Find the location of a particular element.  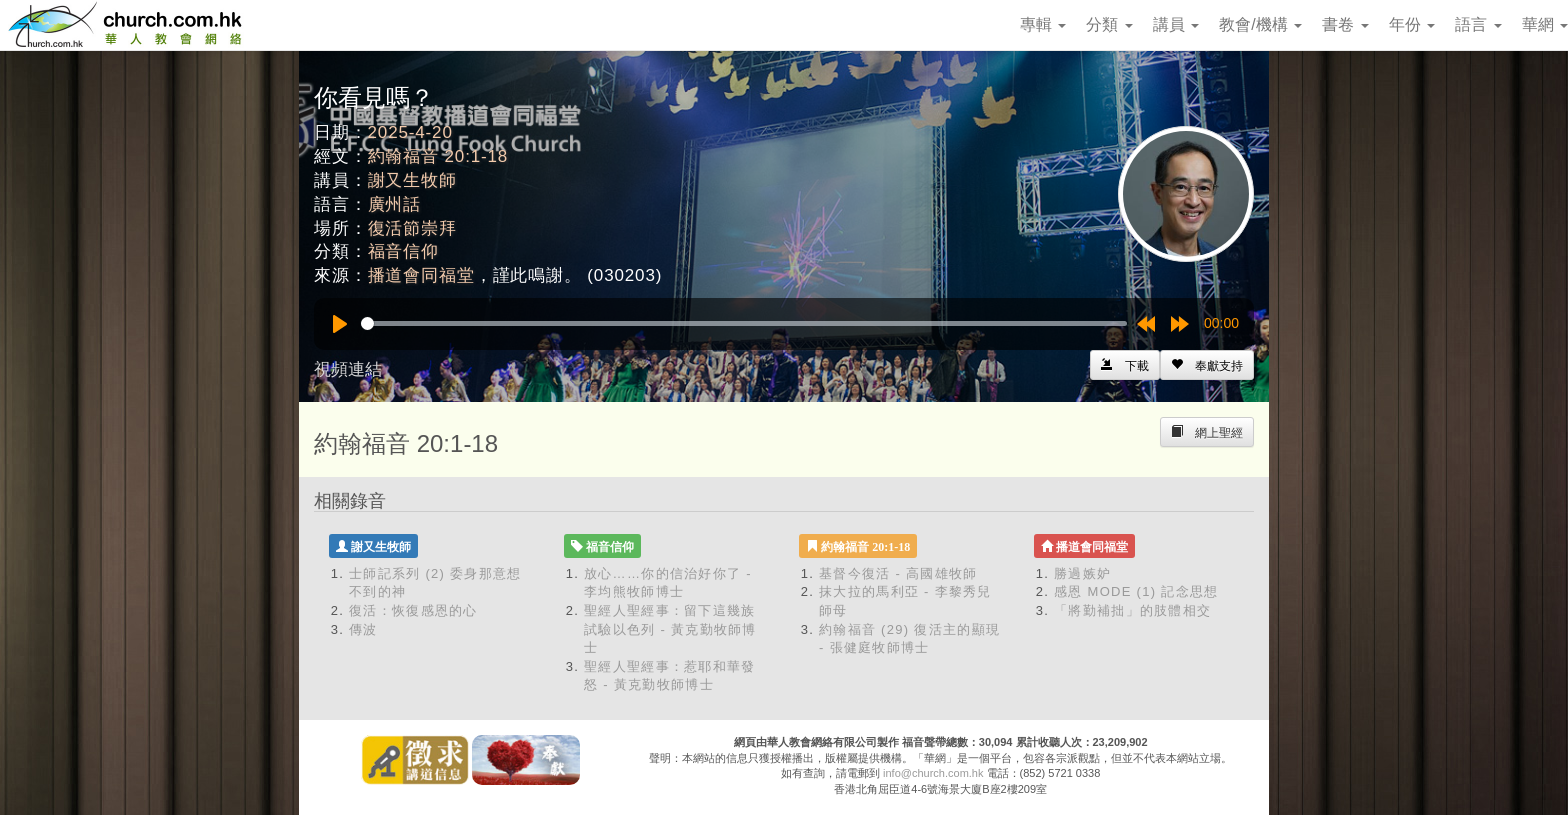

專輯 is located at coordinates (1043, 24).